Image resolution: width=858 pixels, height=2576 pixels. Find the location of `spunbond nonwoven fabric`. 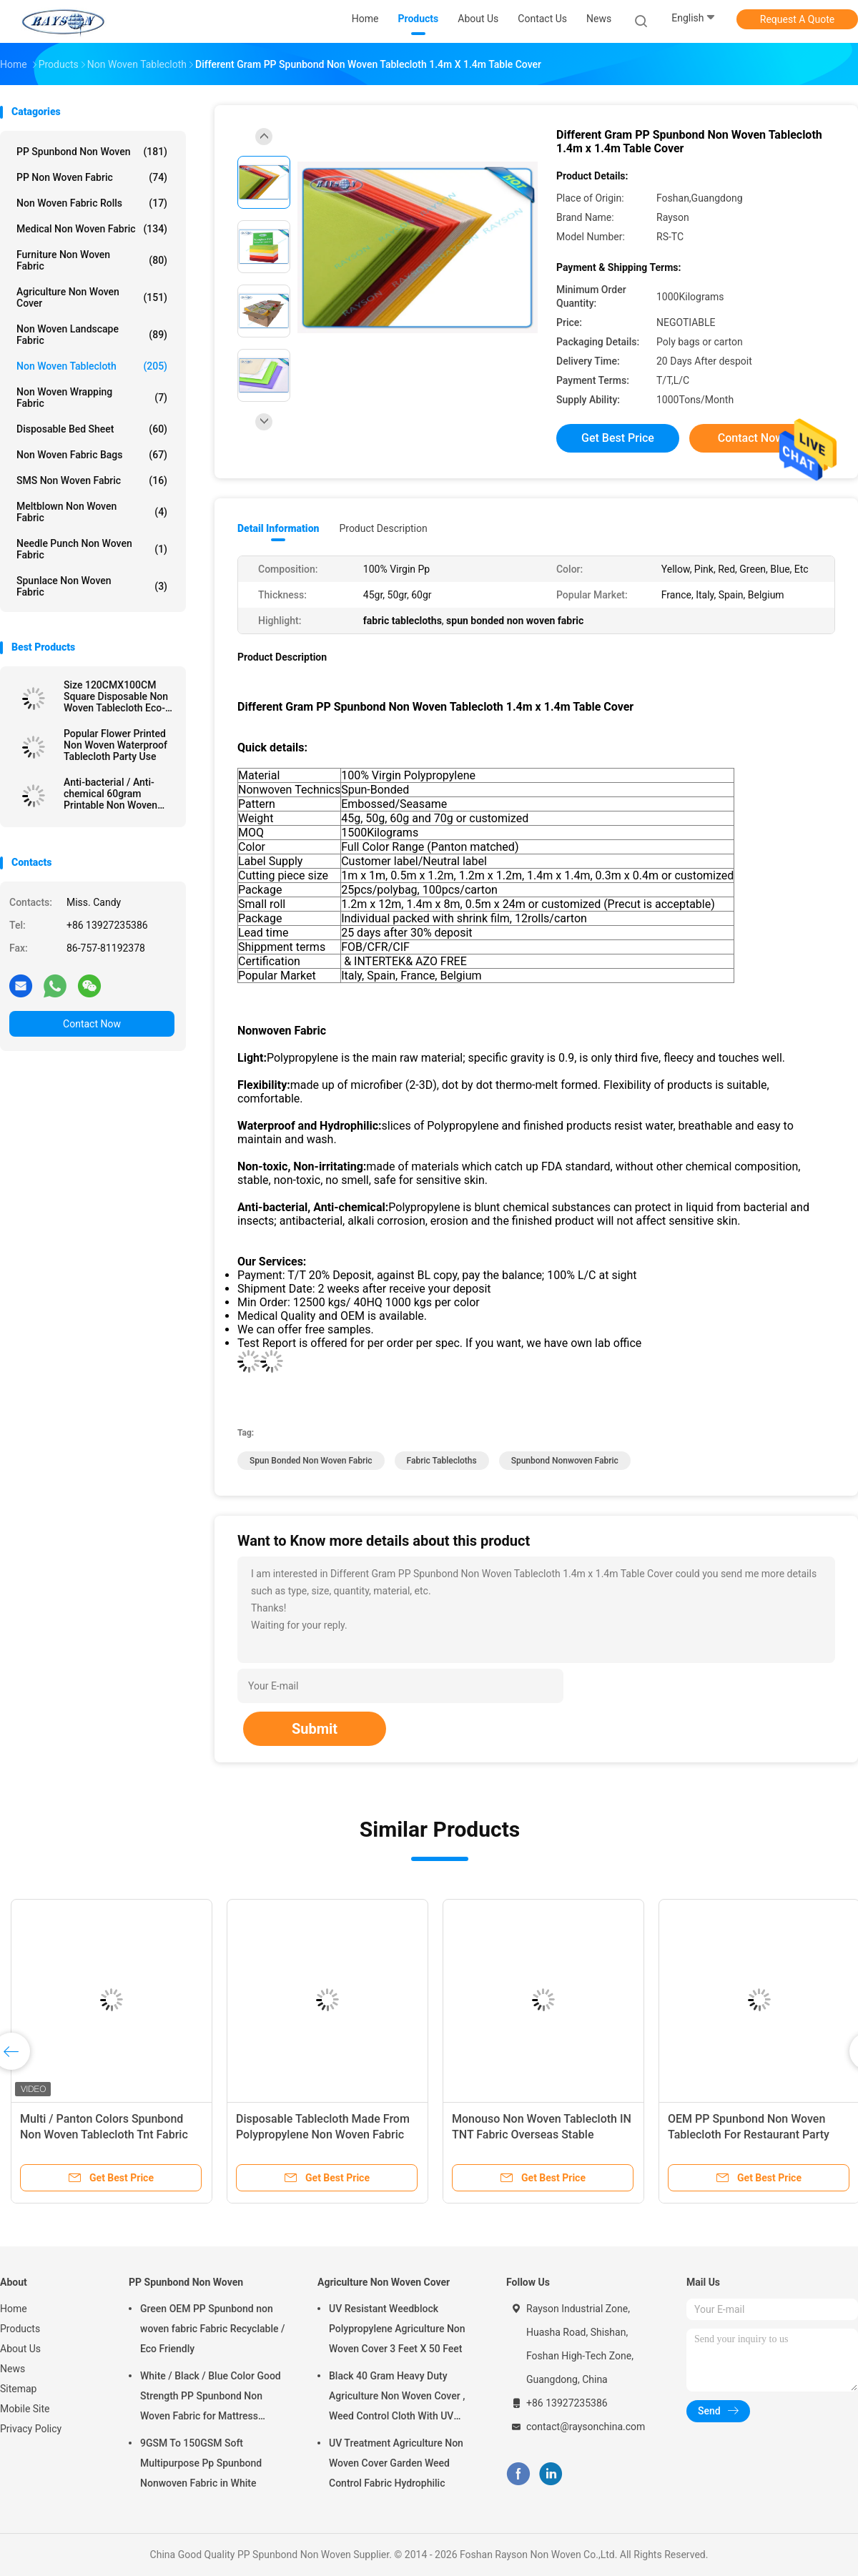

spunbond nonwoven fabric is located at coordinates (564, 1461).